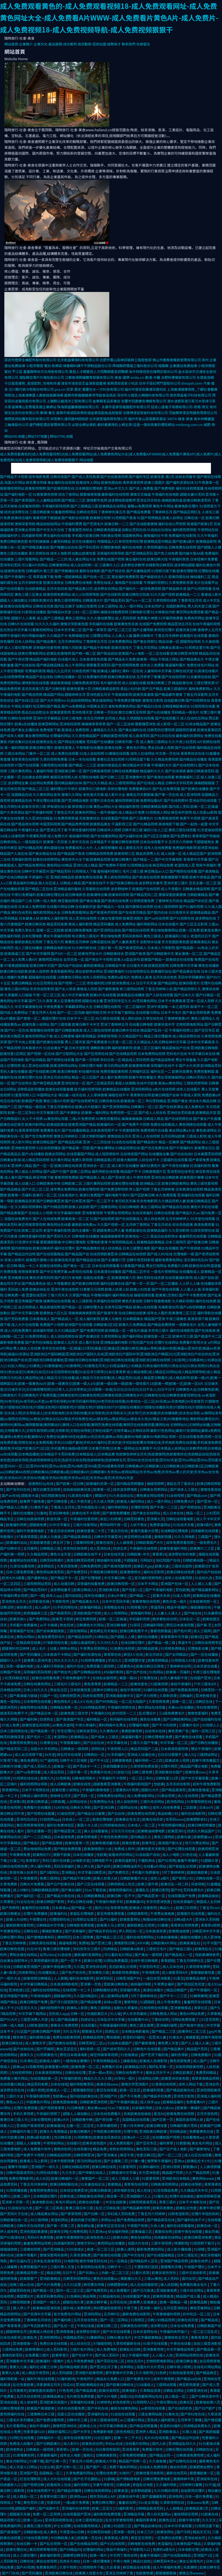 The width and height of the screenshot is (222, 2576). Describe the element at coordinates (178, 1784) in the screenshot. I see `五月天综合影院` at that location.